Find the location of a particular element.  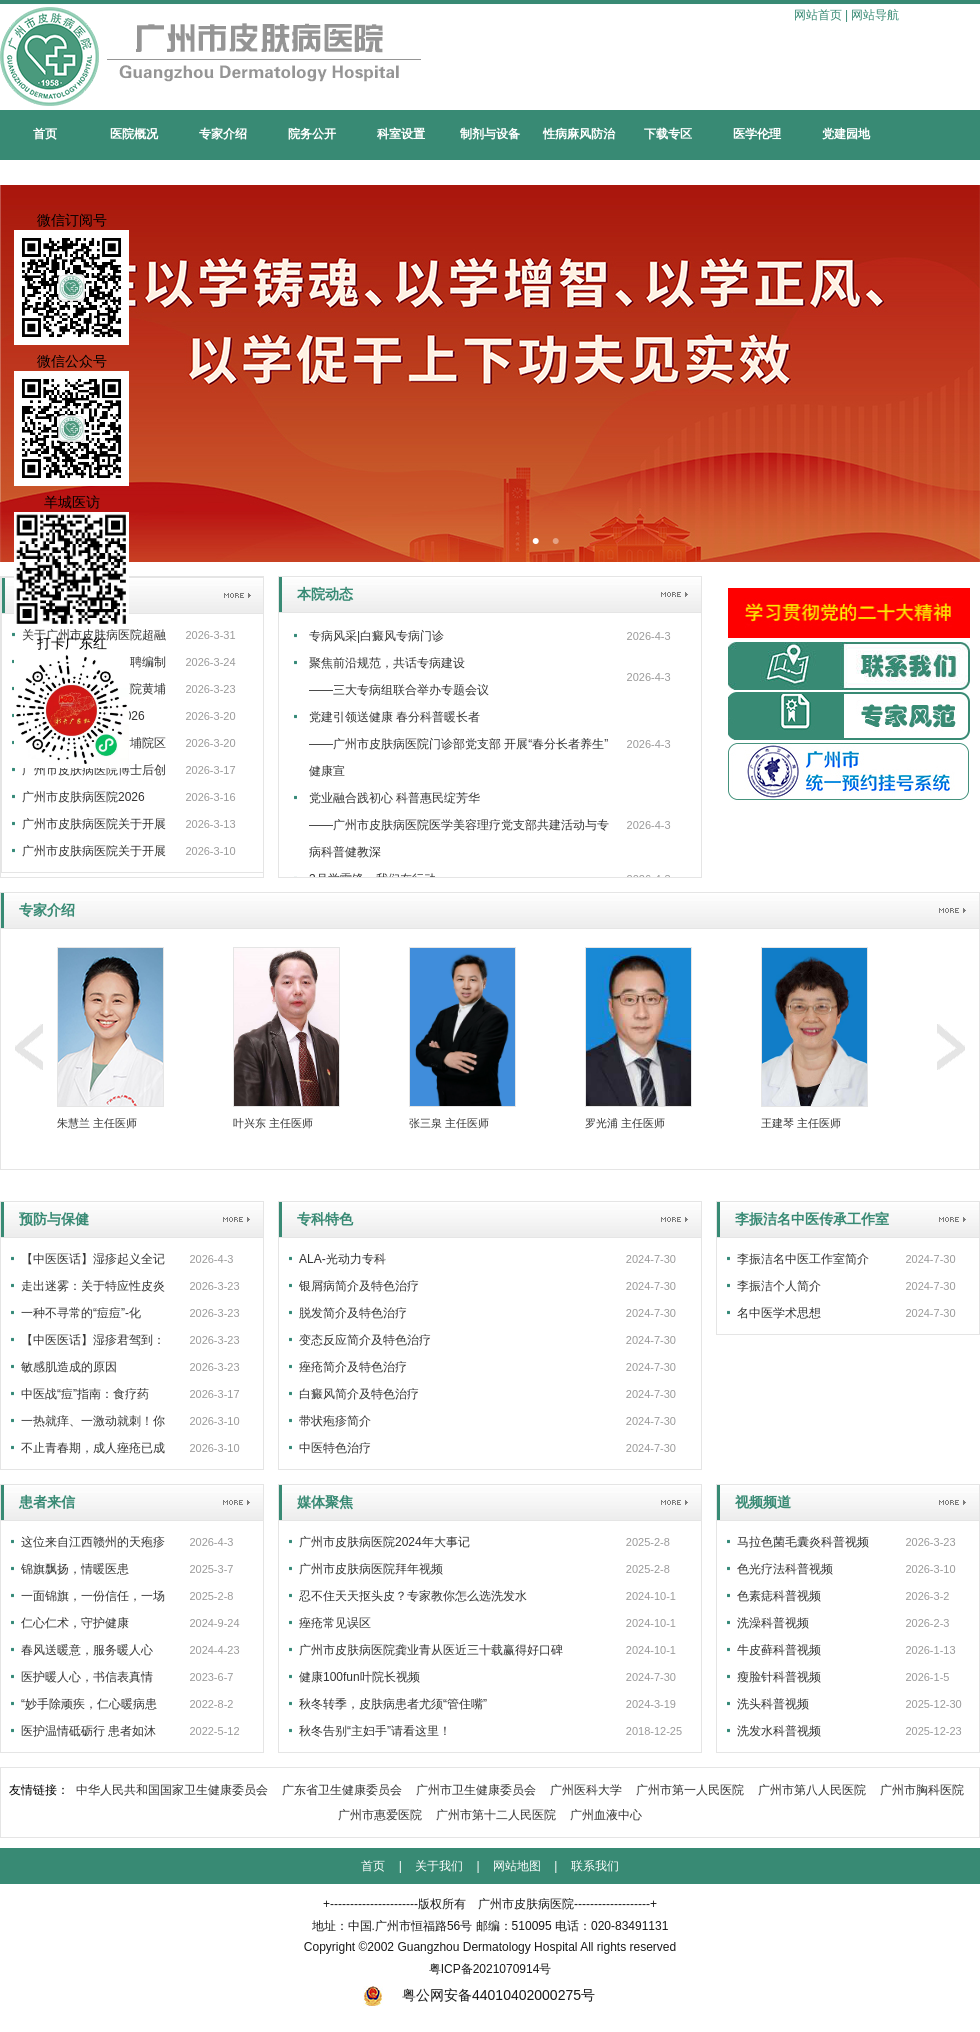

“妙手除顽疾，仁心暖病患 is located at coordinates (89, 1704).